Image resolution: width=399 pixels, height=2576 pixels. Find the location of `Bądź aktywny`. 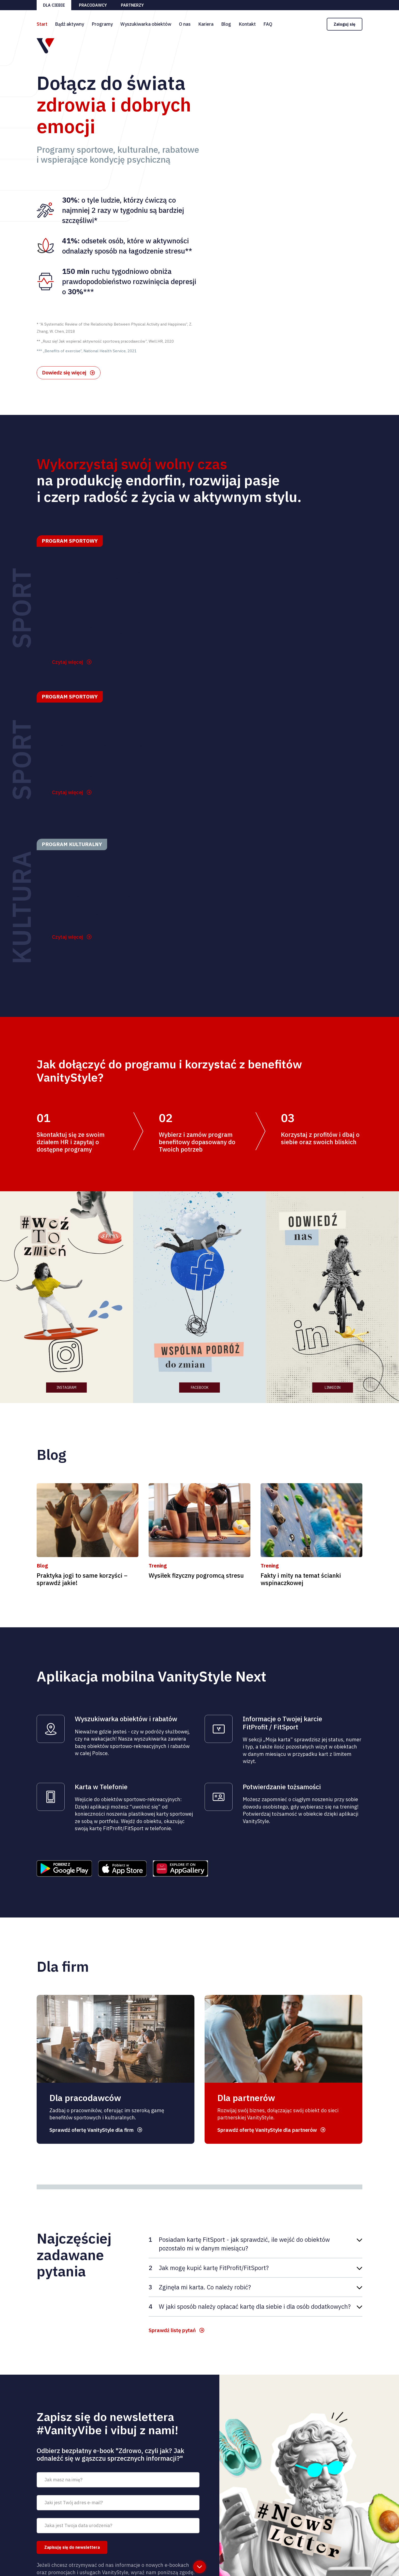

Bądź aktywny is located at coordinates (69, 24).